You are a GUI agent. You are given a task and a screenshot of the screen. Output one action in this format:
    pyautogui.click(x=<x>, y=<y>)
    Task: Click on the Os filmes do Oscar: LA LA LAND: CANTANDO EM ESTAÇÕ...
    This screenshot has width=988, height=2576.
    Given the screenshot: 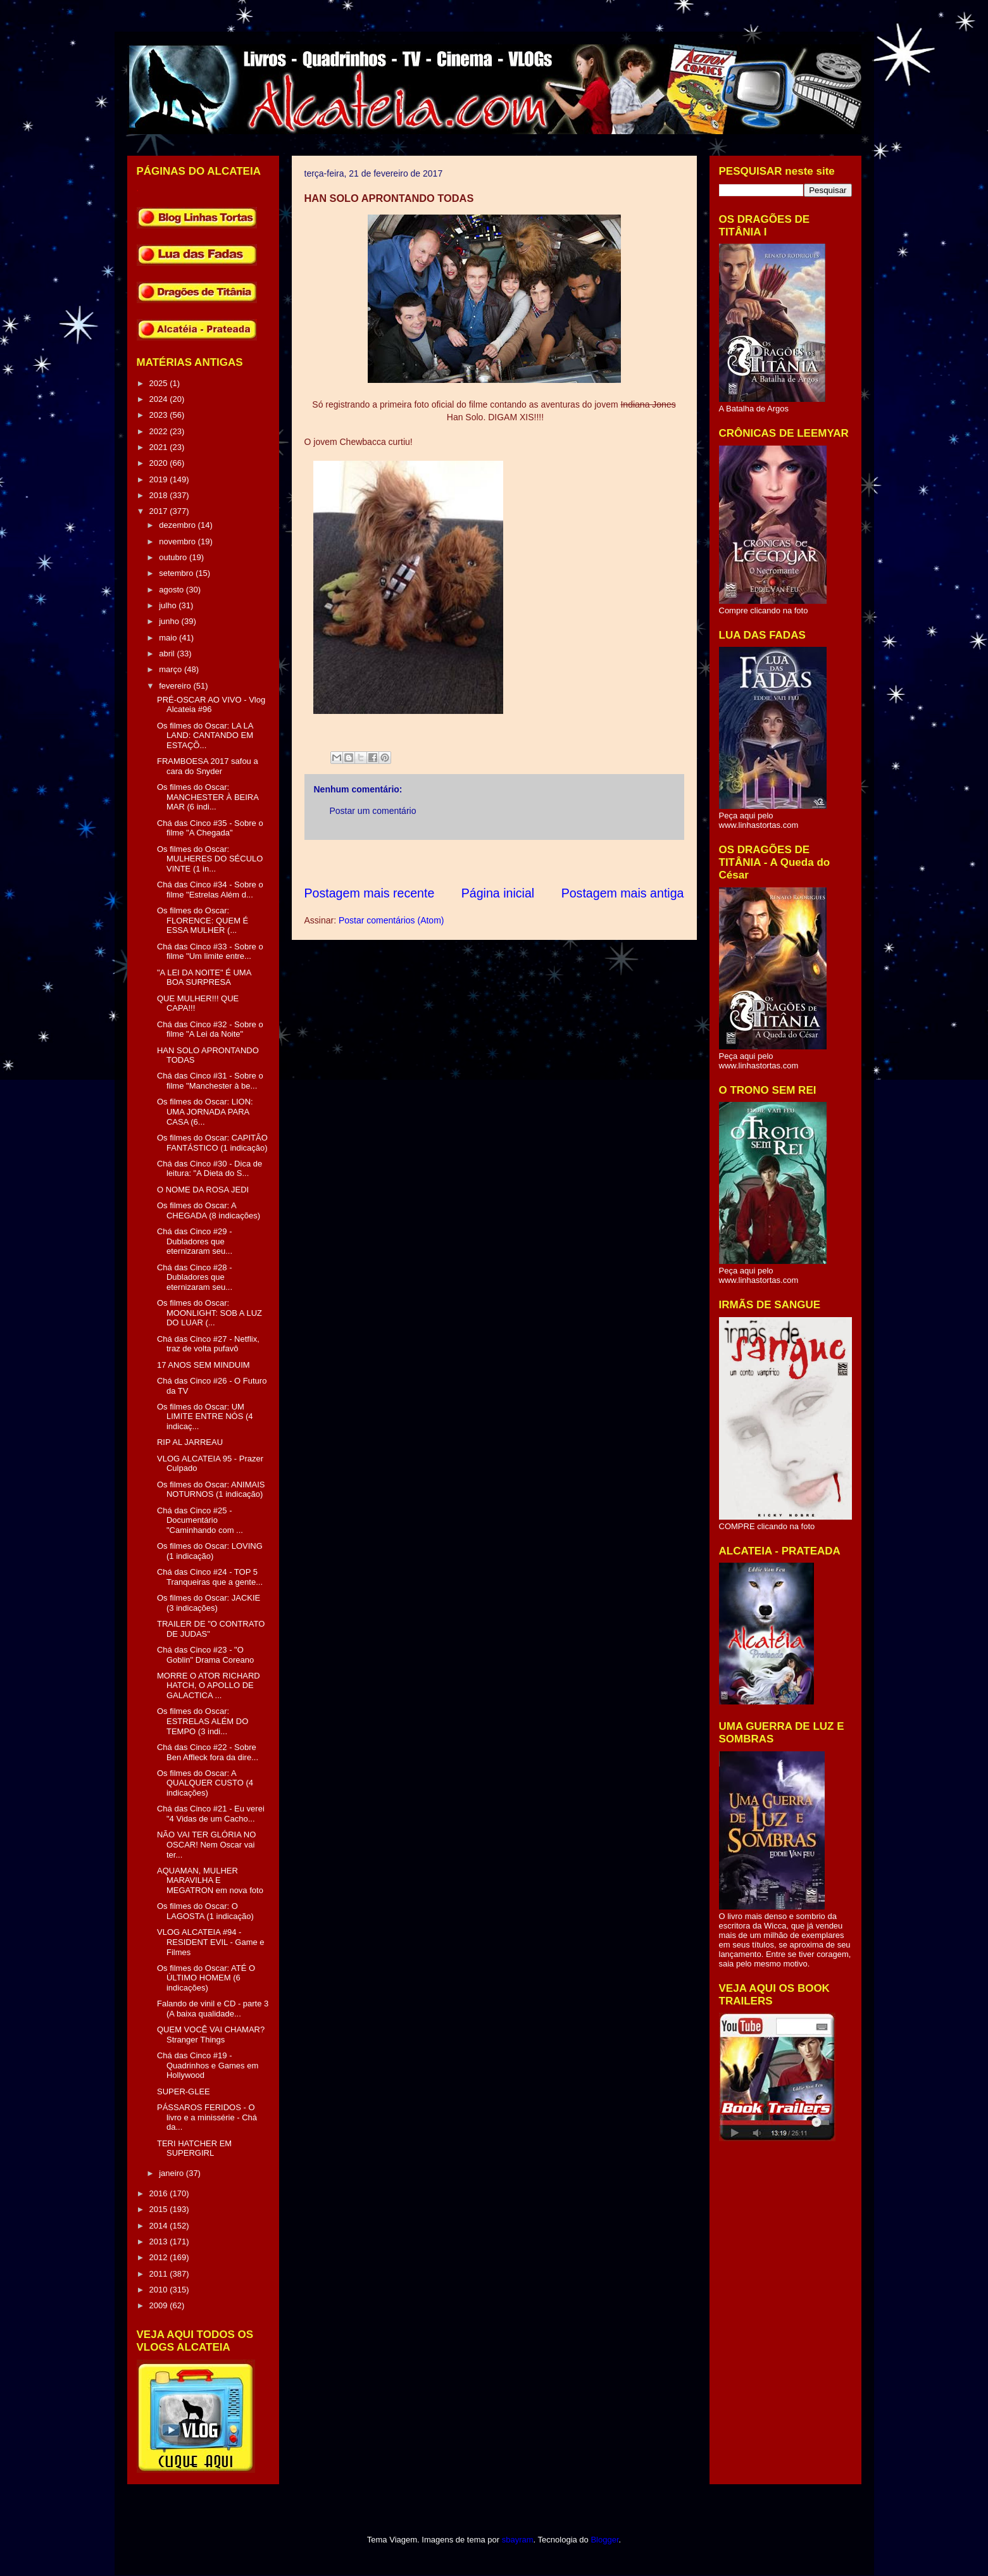 What is the action you would take?
    pyautogui.click(x=205, y=735)
    